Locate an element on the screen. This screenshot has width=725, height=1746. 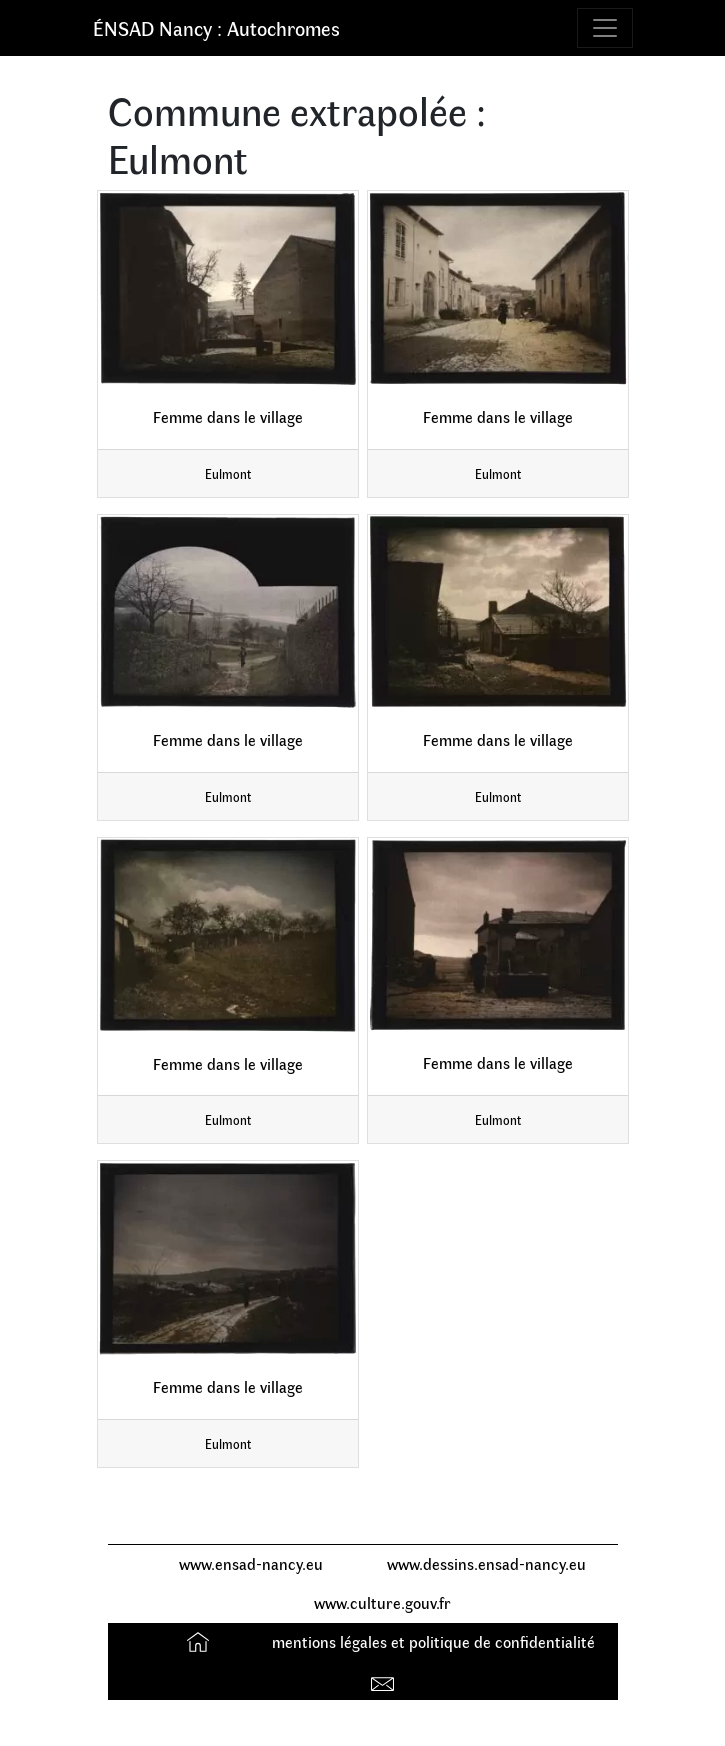
Contact is located at coordinates (385, 1679).